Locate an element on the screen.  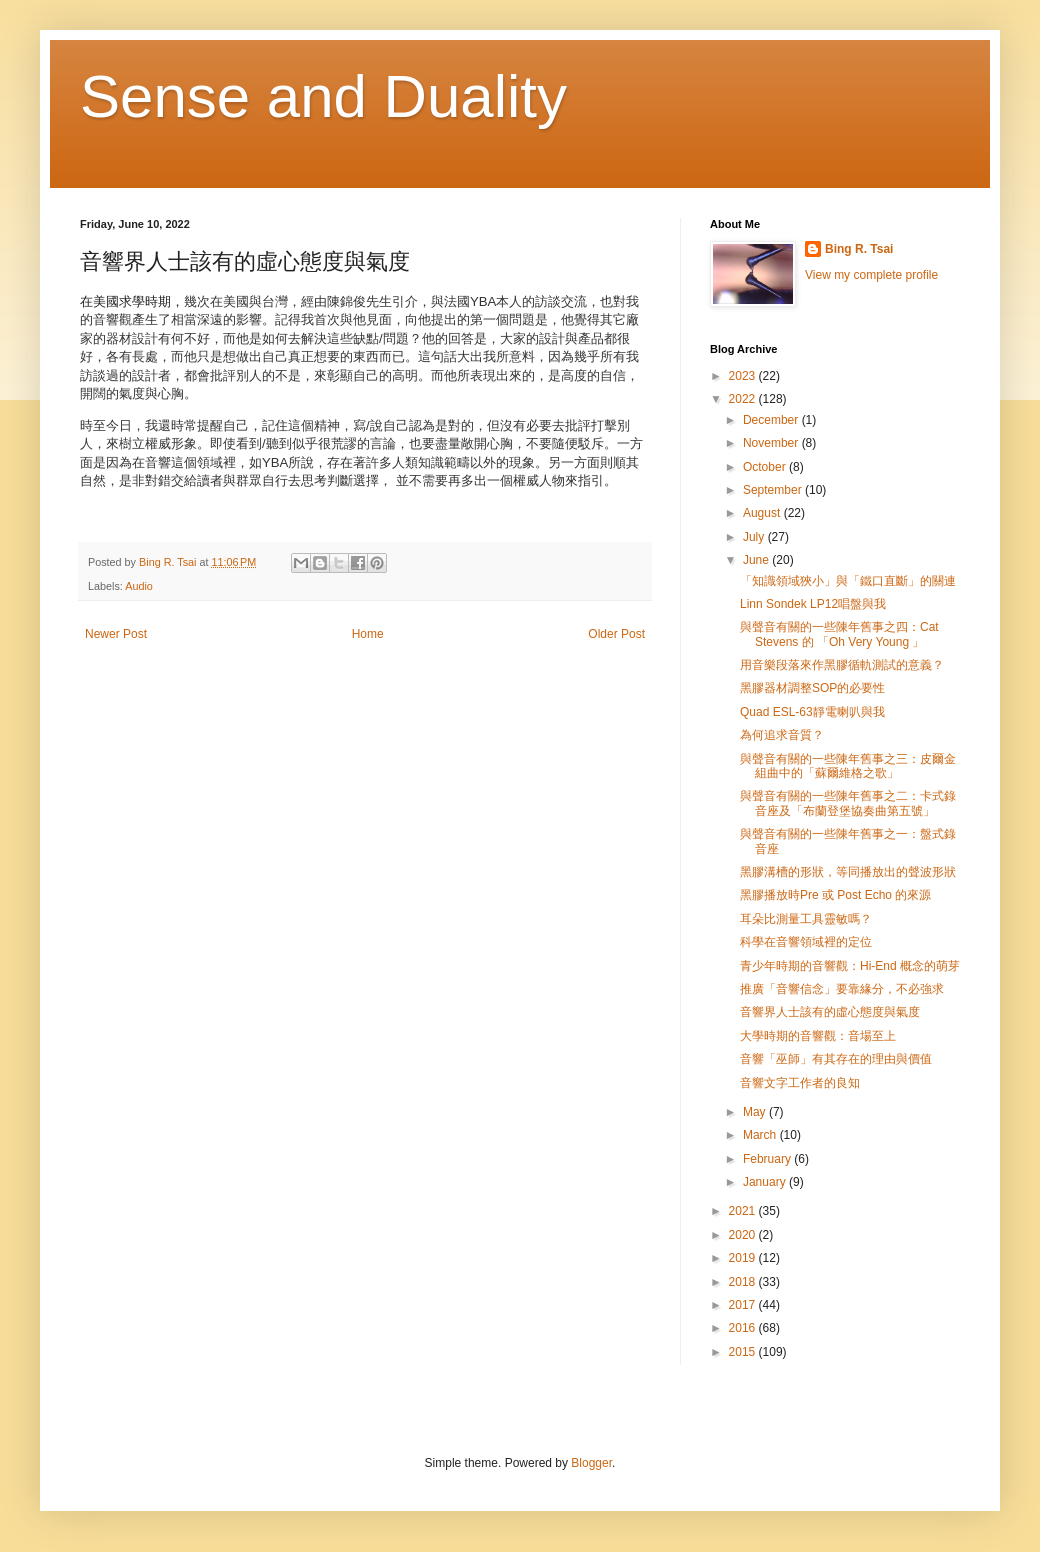
December is located at coordinates (772, 420).